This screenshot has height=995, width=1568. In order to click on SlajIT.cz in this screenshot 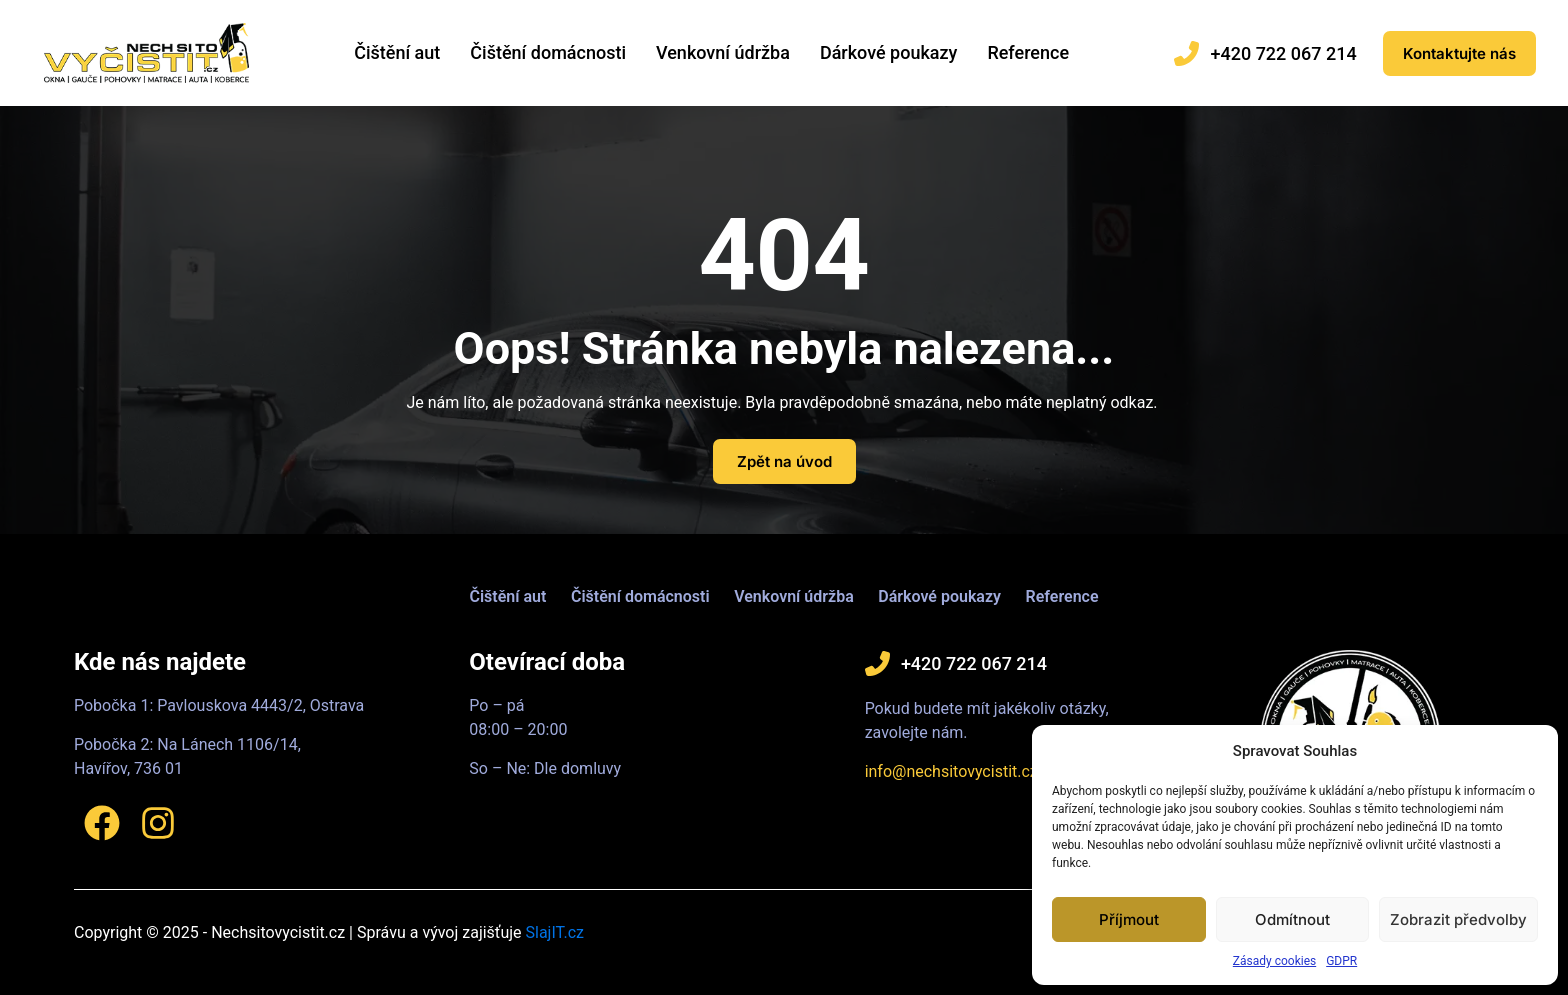, I will do `click(555, 932)`.